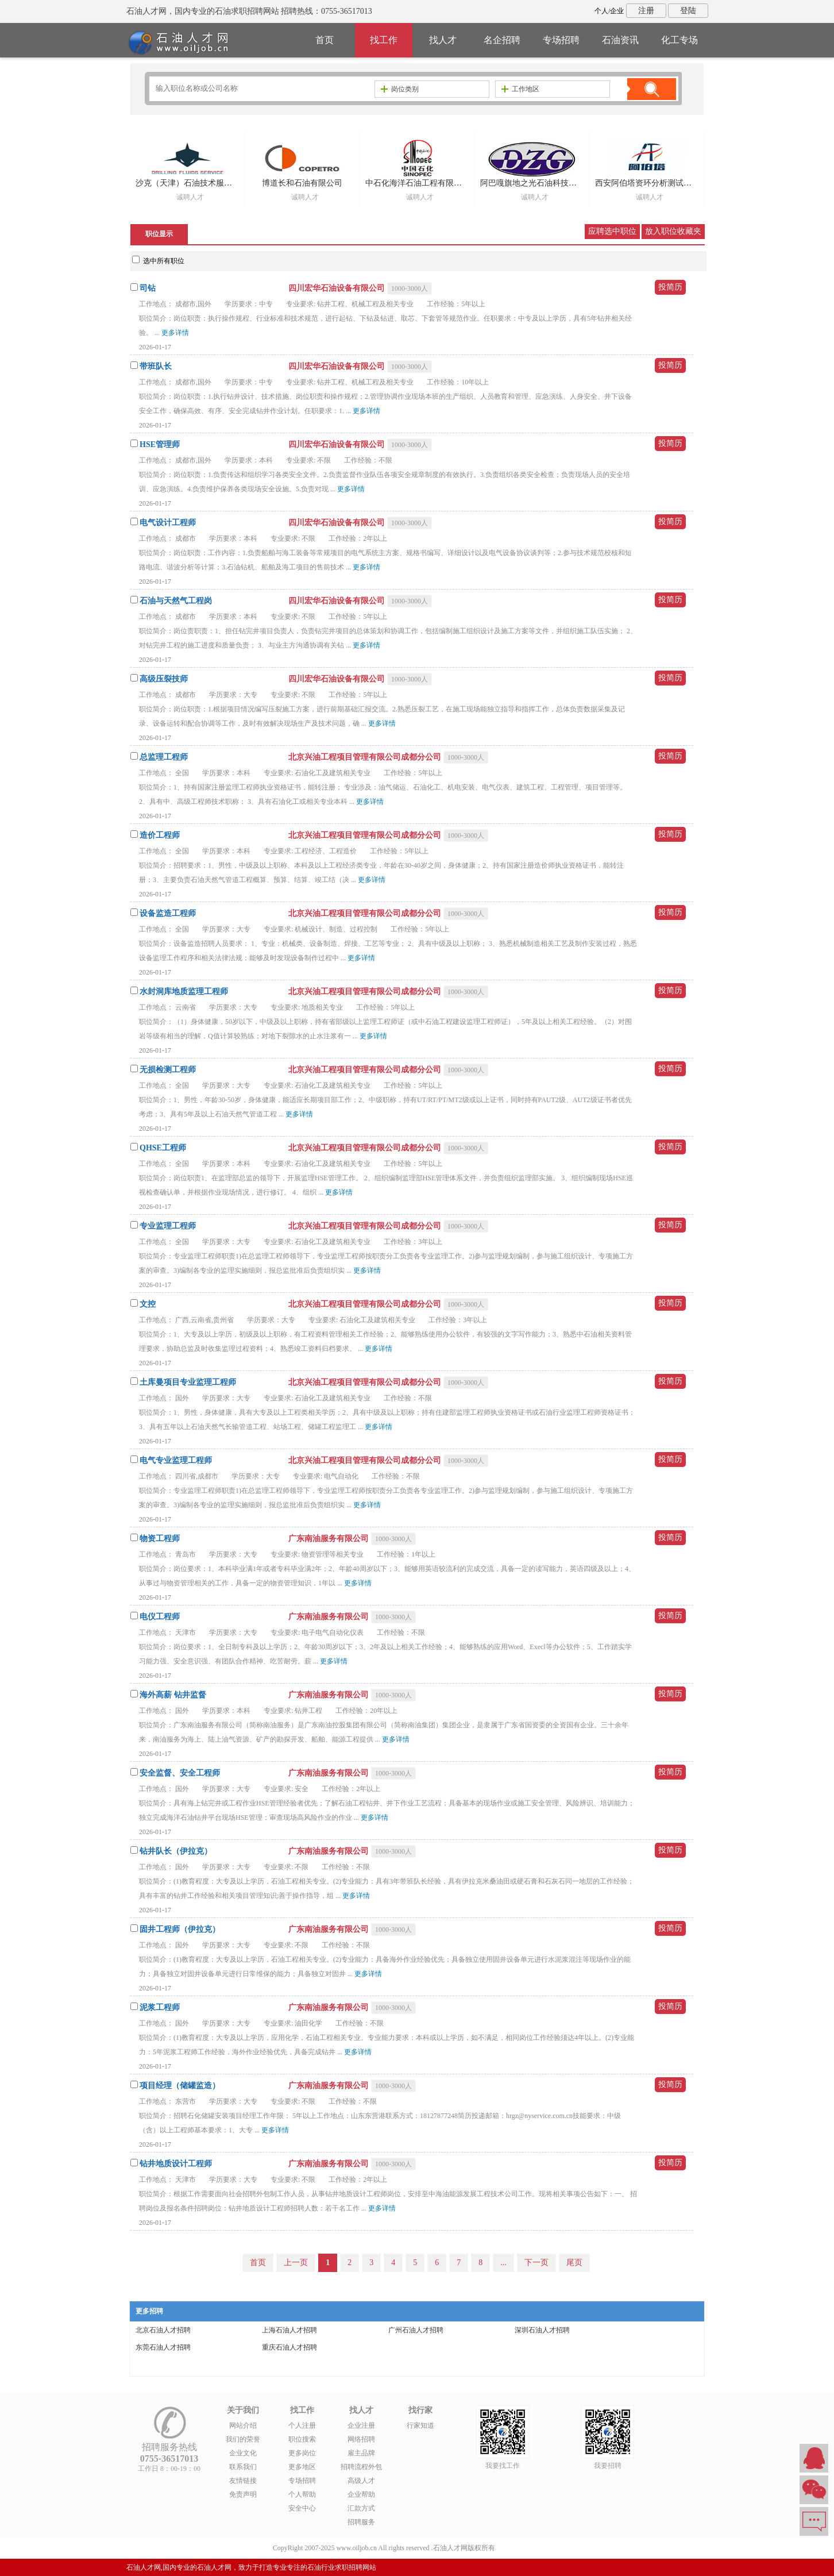 The height and width of the screenshot is (2576, 834). I want to click on 粤ICP备14007846号-6, so click(529, 2548).